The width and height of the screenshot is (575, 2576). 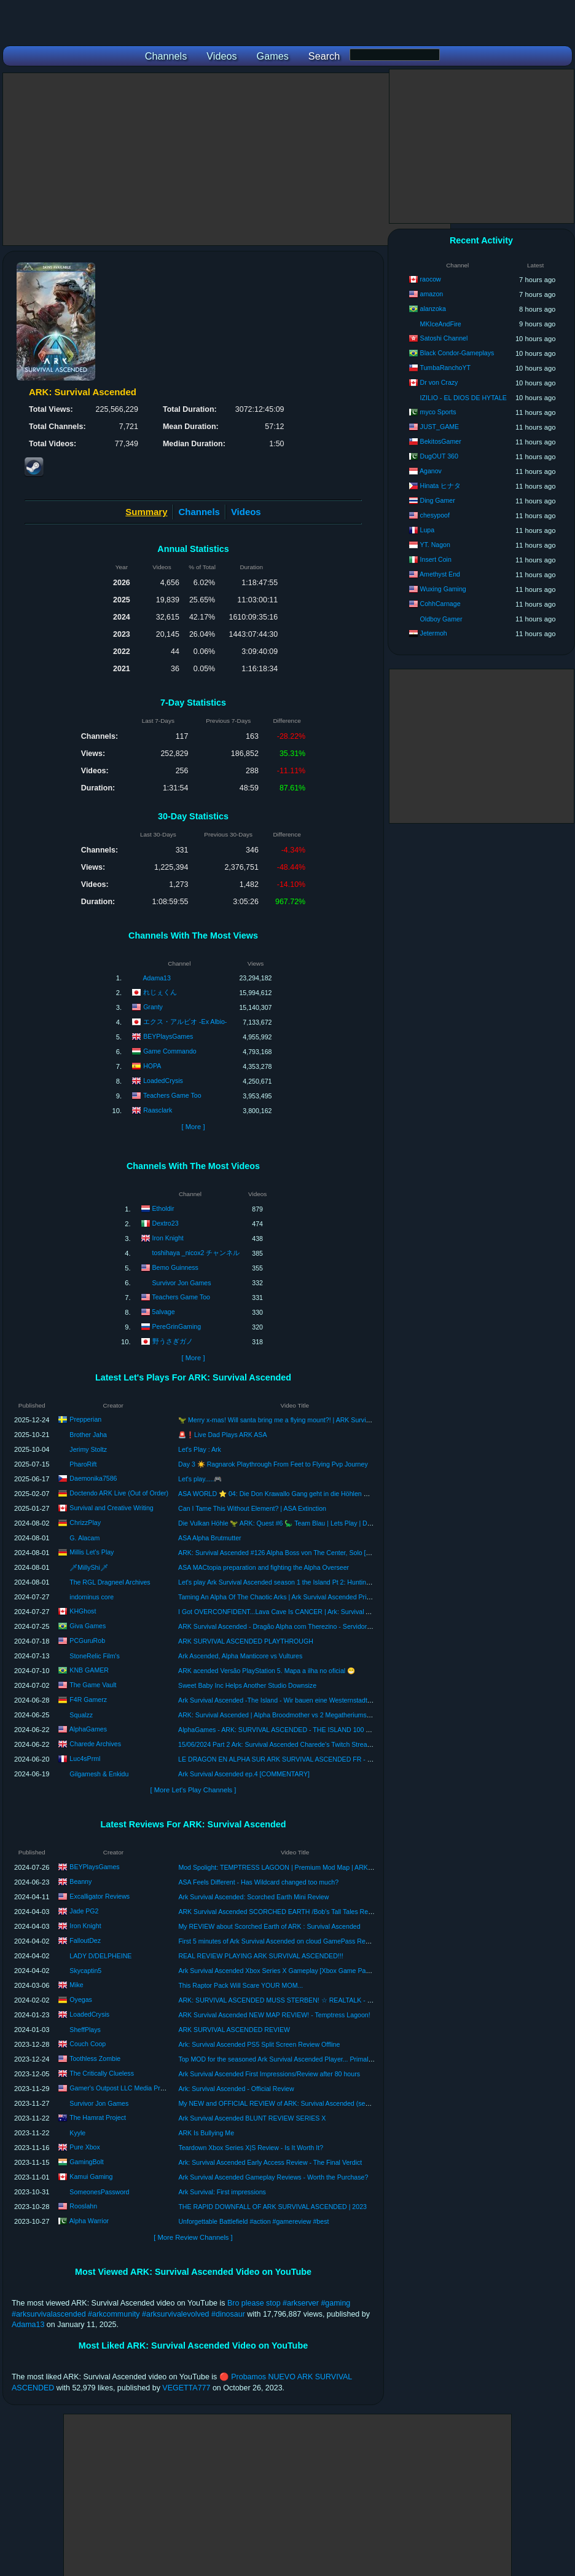 What do you see at coordinates (88, 1434) in the screenshot?
I see `Brother Jaha` at bounding box center [88, 1434].